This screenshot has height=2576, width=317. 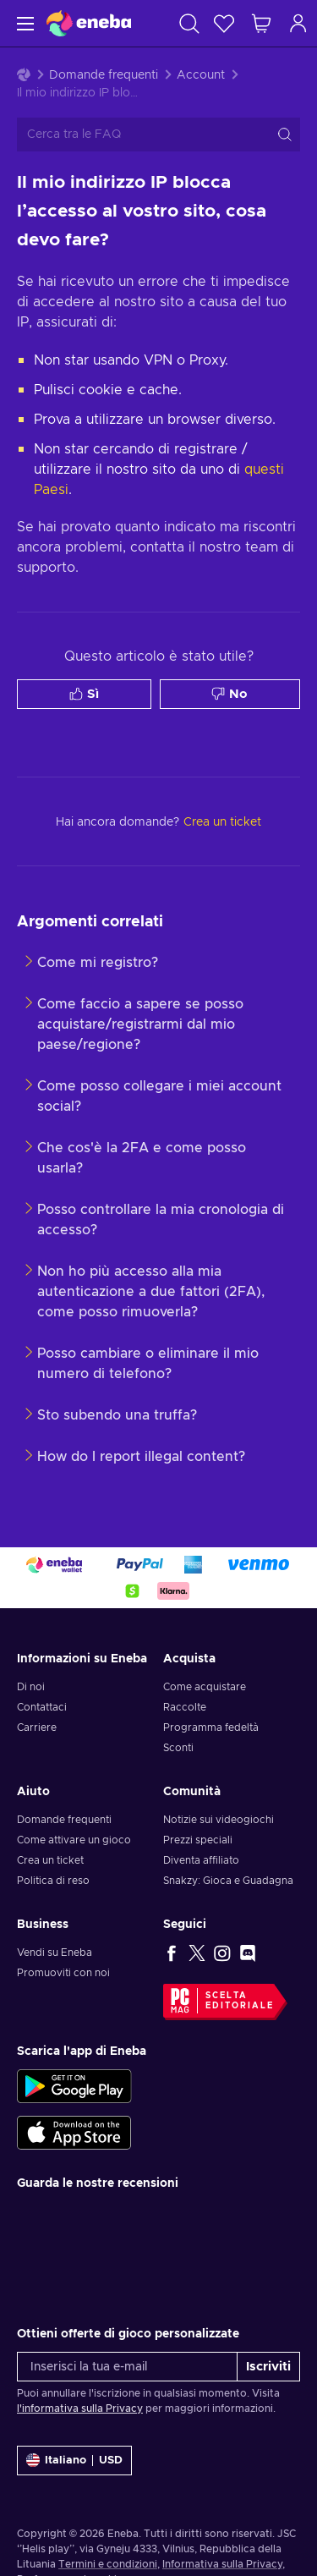 I want to click on Crea un ticket, so click(x=50, y=1860).